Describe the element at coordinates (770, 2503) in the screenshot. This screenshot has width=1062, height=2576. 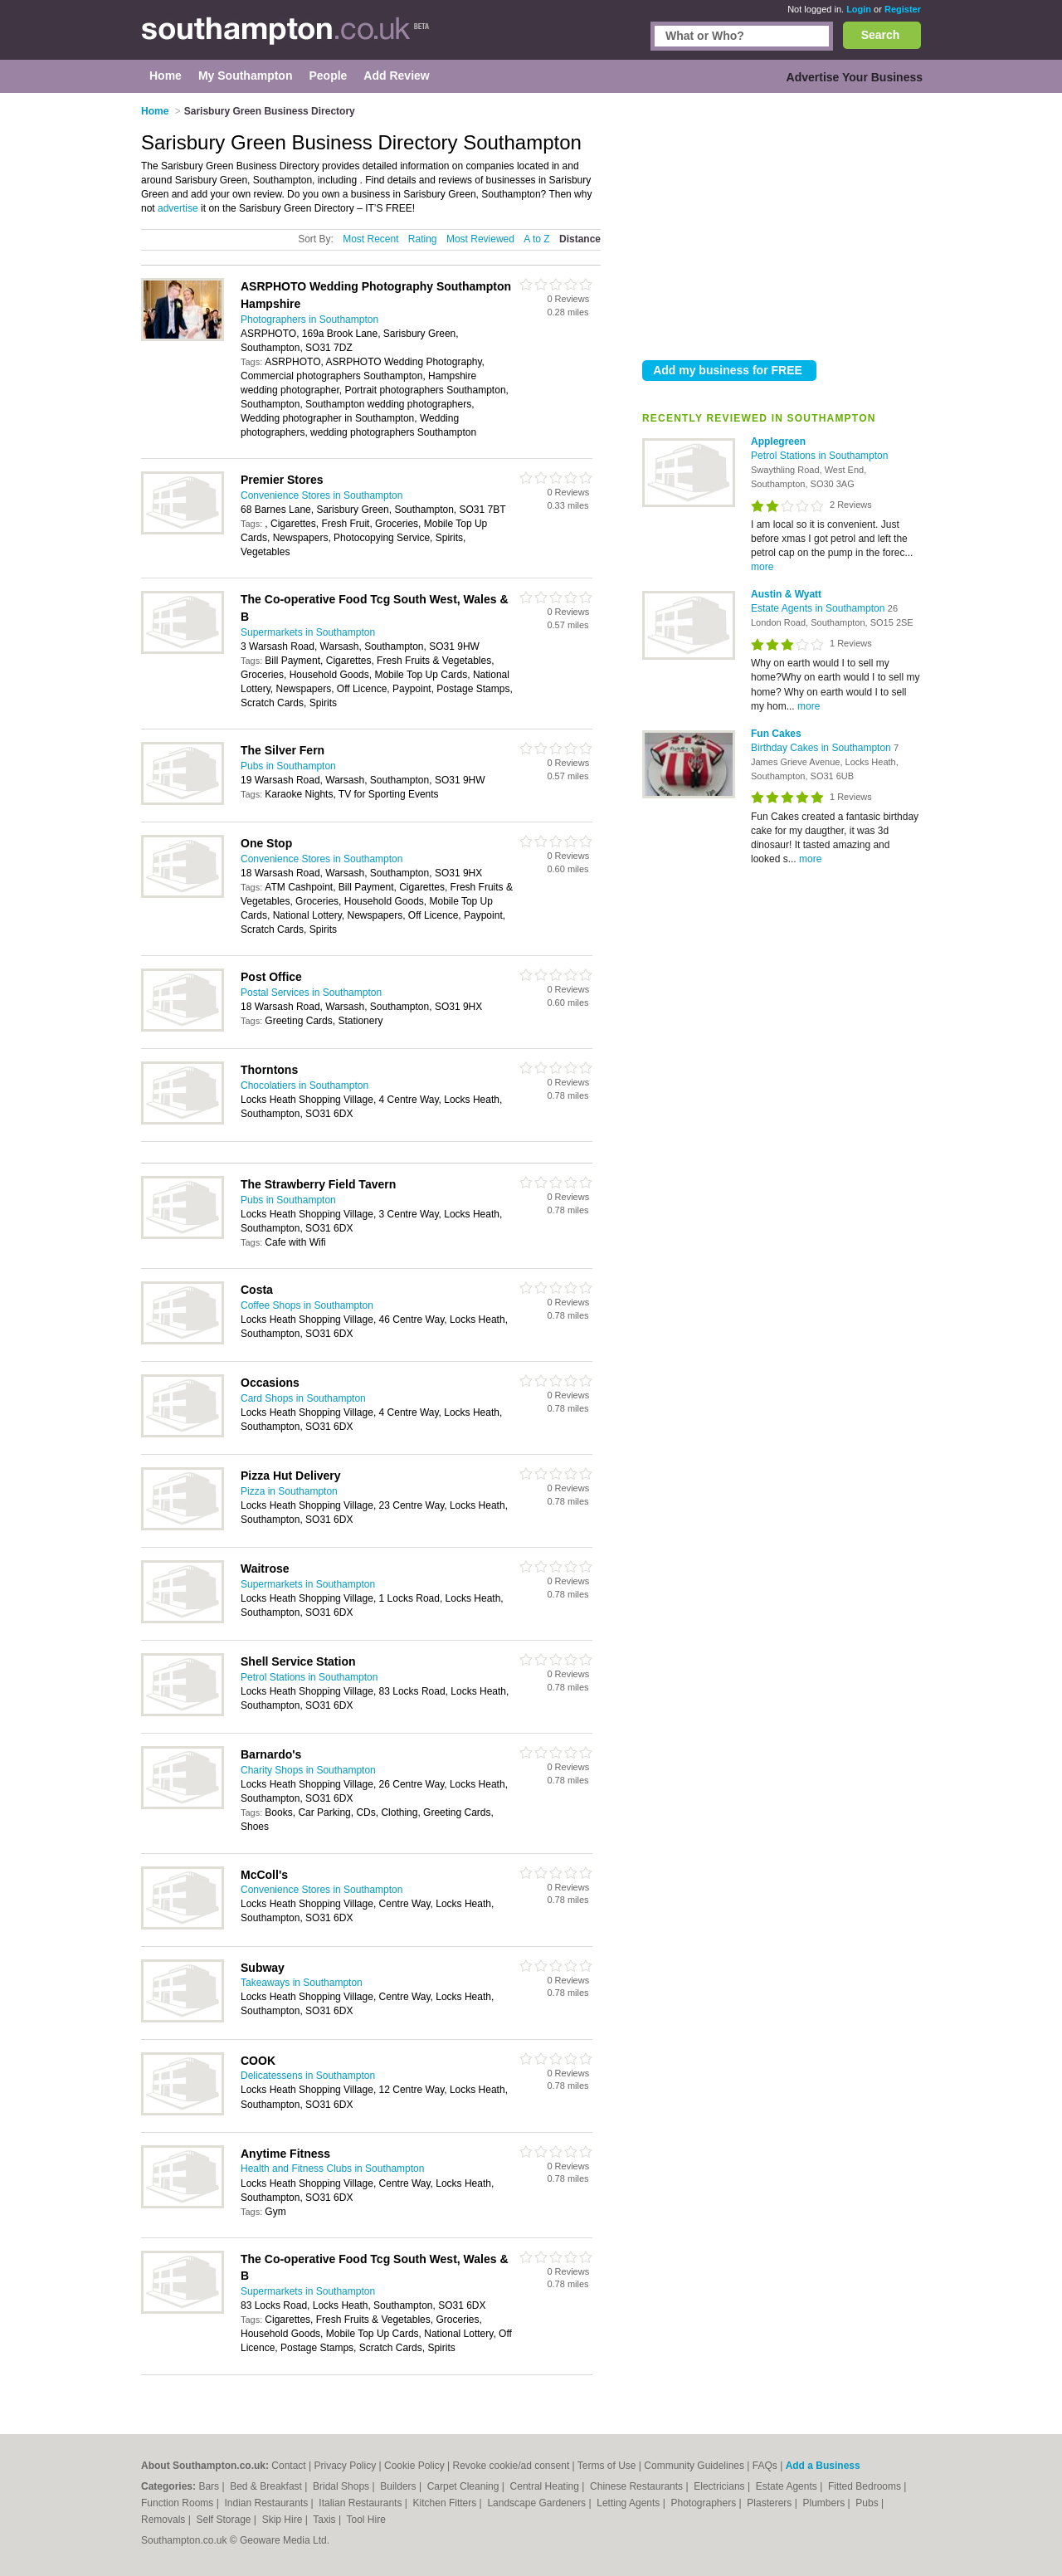
I see `Plasterers` at that location.